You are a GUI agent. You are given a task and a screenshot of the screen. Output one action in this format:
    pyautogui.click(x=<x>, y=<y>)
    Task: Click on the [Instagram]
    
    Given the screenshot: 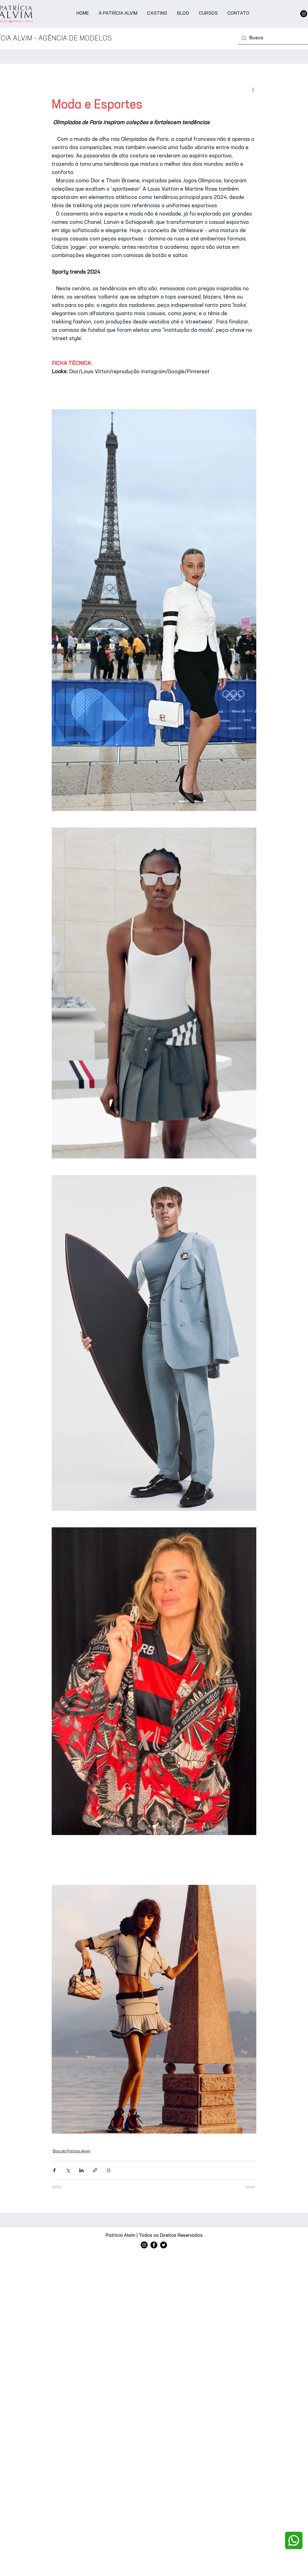 What is the action you would take?
    pyautogui.click(x=303, y=13)
    